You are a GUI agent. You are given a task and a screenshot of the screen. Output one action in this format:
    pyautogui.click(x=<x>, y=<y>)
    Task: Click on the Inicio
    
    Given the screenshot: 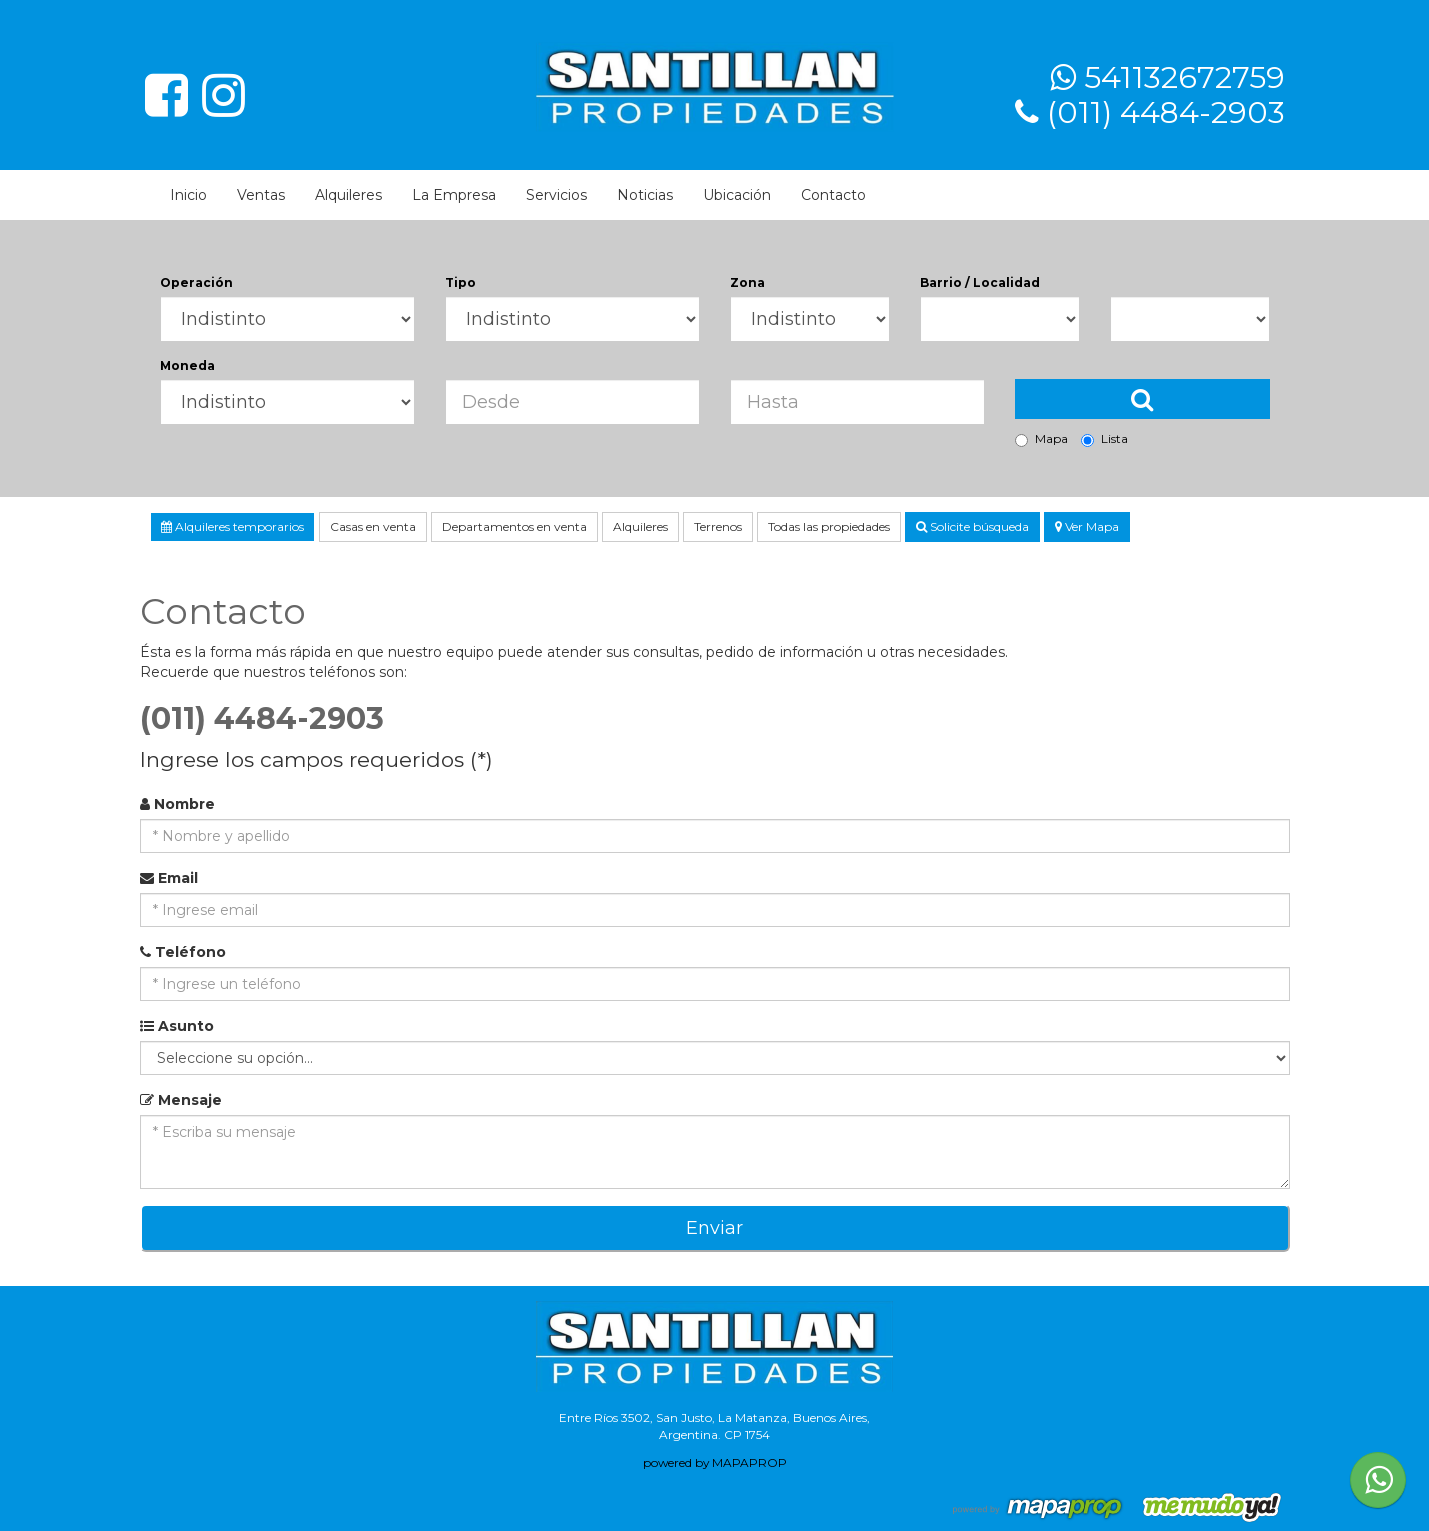 What is the action you would take?
    pyautogui.click(x=188, y=195)
    